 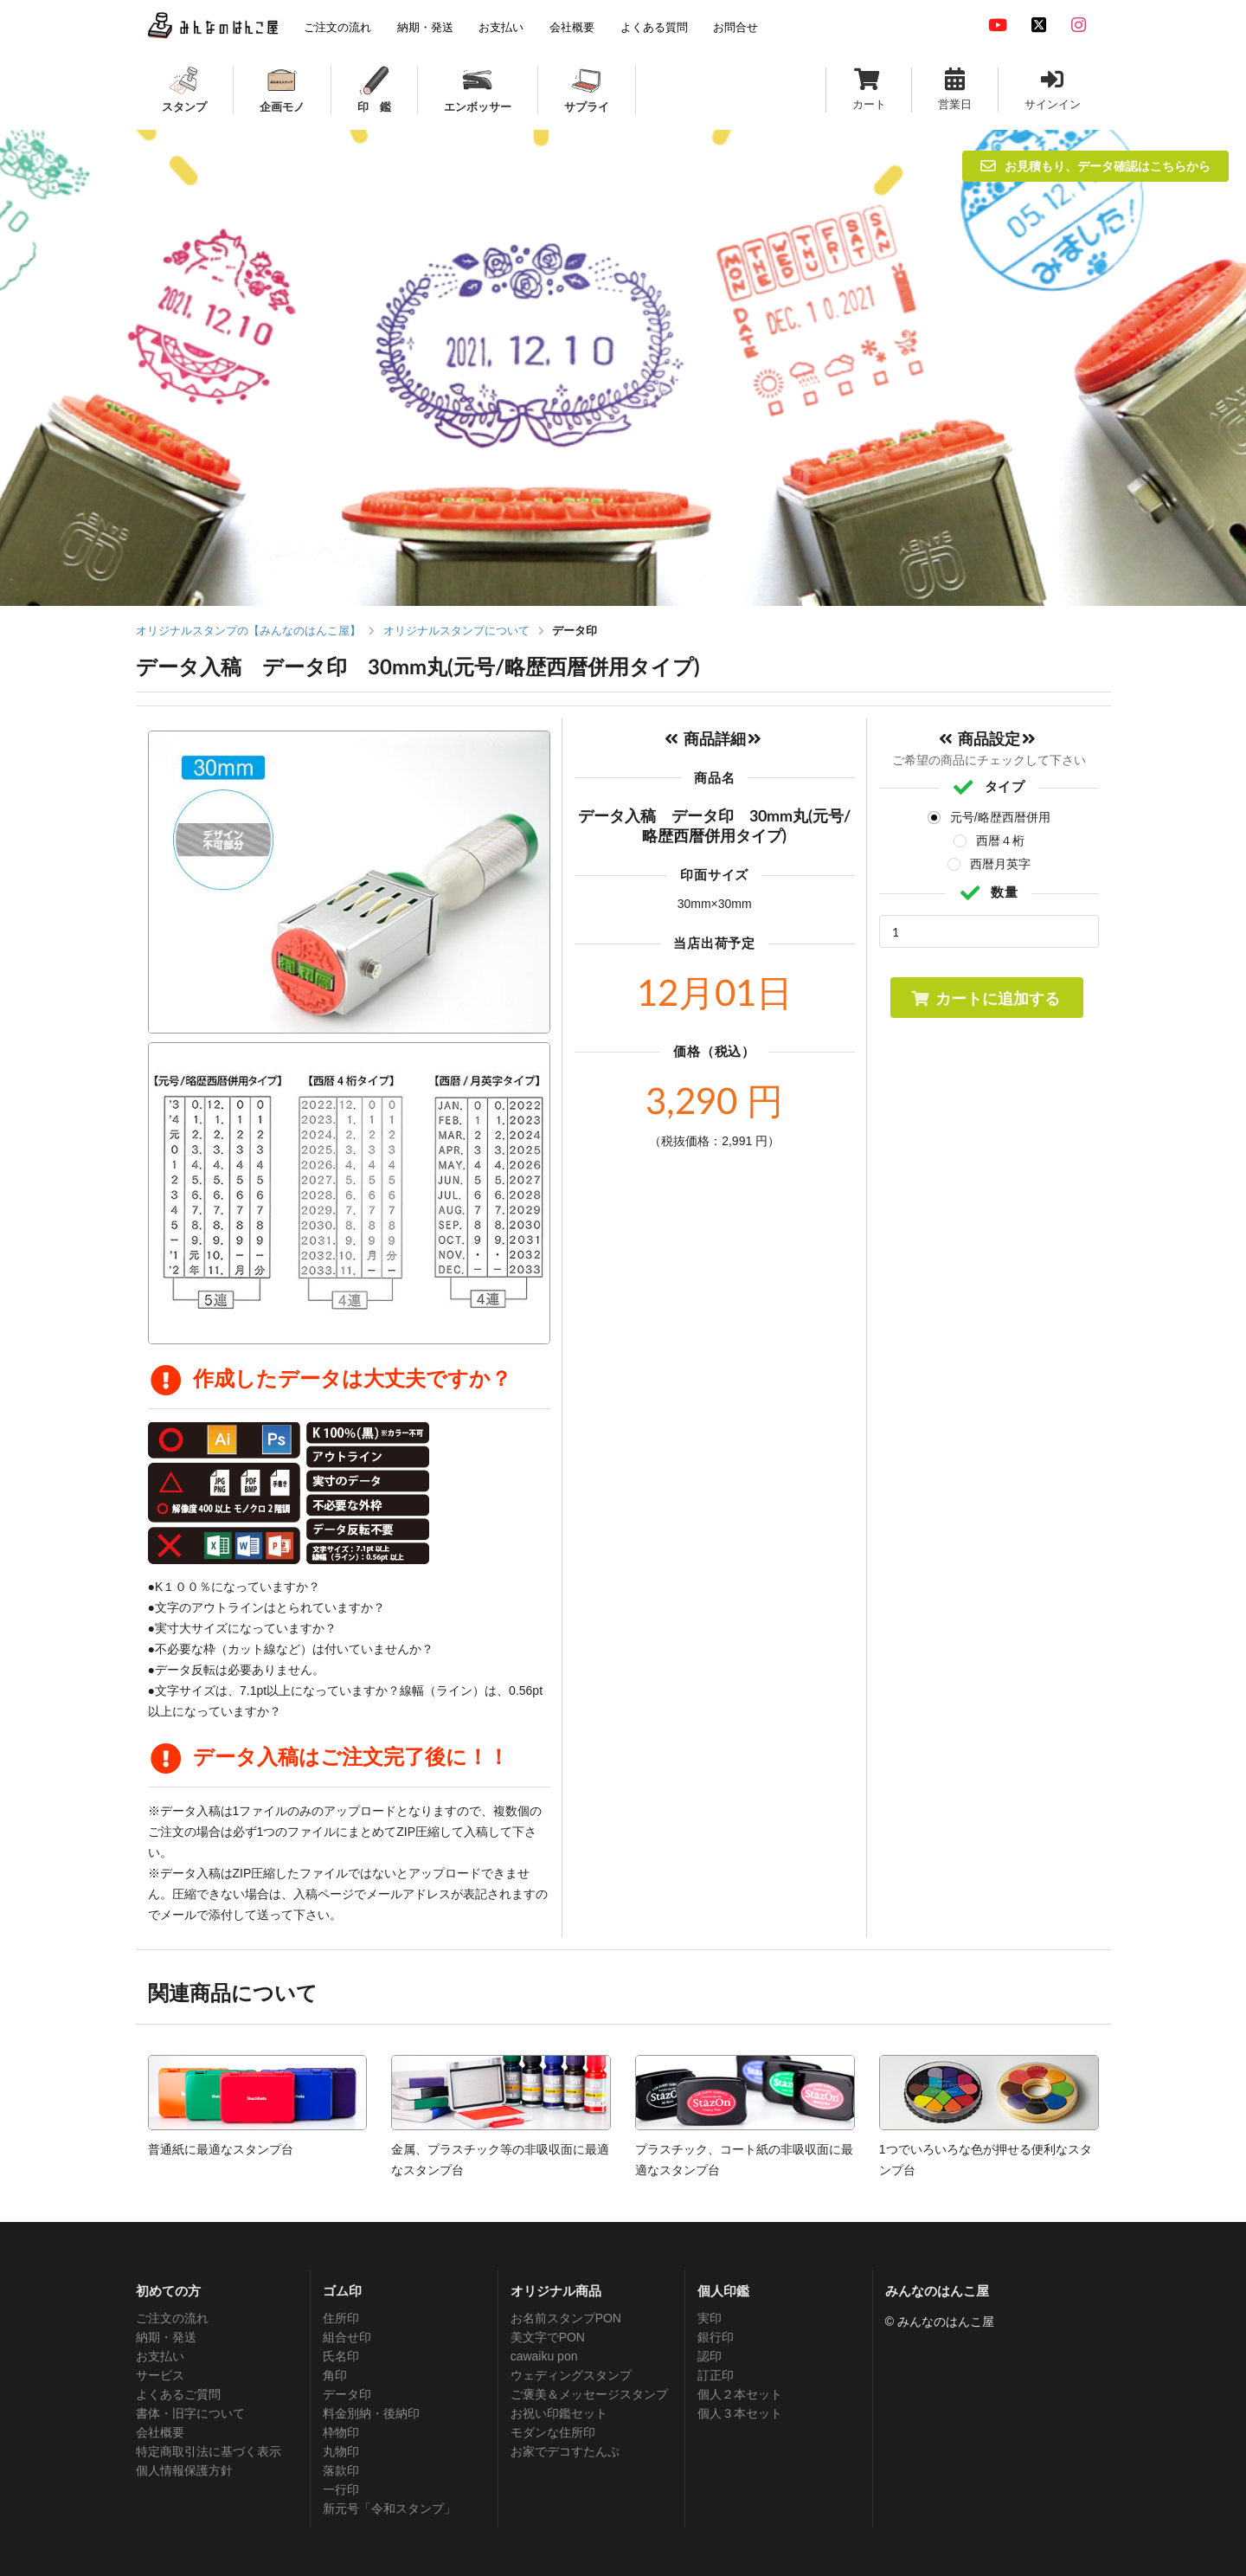 What do you see at coordinates (715, 2375) in the screenshot?
I see `訂正印` at bounding box center [715, 2375].